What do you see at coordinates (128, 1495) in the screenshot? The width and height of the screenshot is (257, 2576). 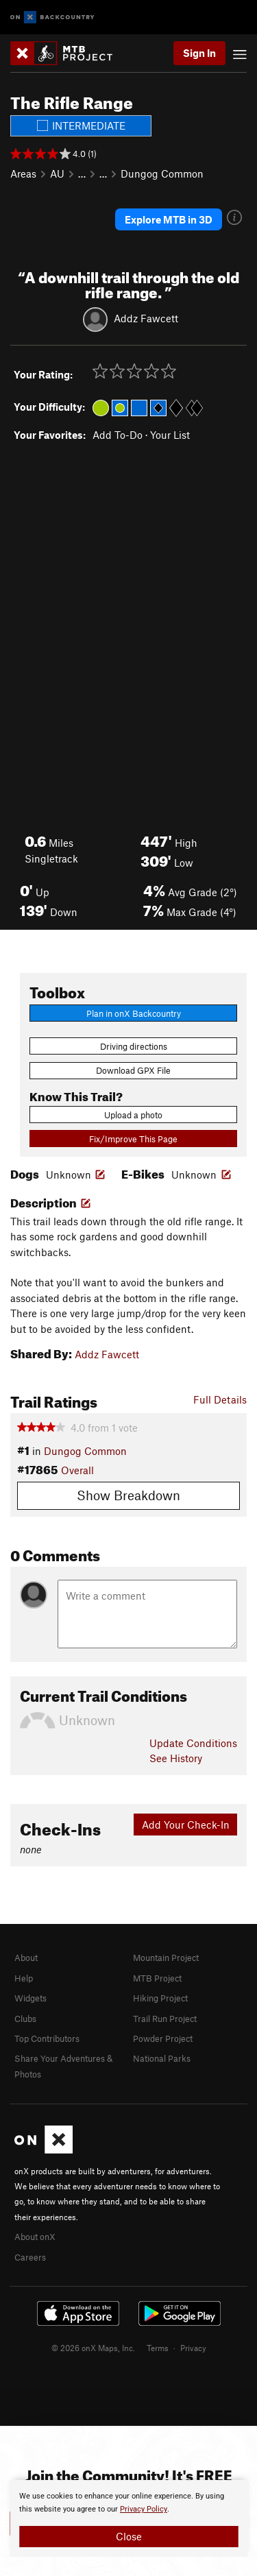 I see `Show Breakdown` at bounding box center [128, 1495].